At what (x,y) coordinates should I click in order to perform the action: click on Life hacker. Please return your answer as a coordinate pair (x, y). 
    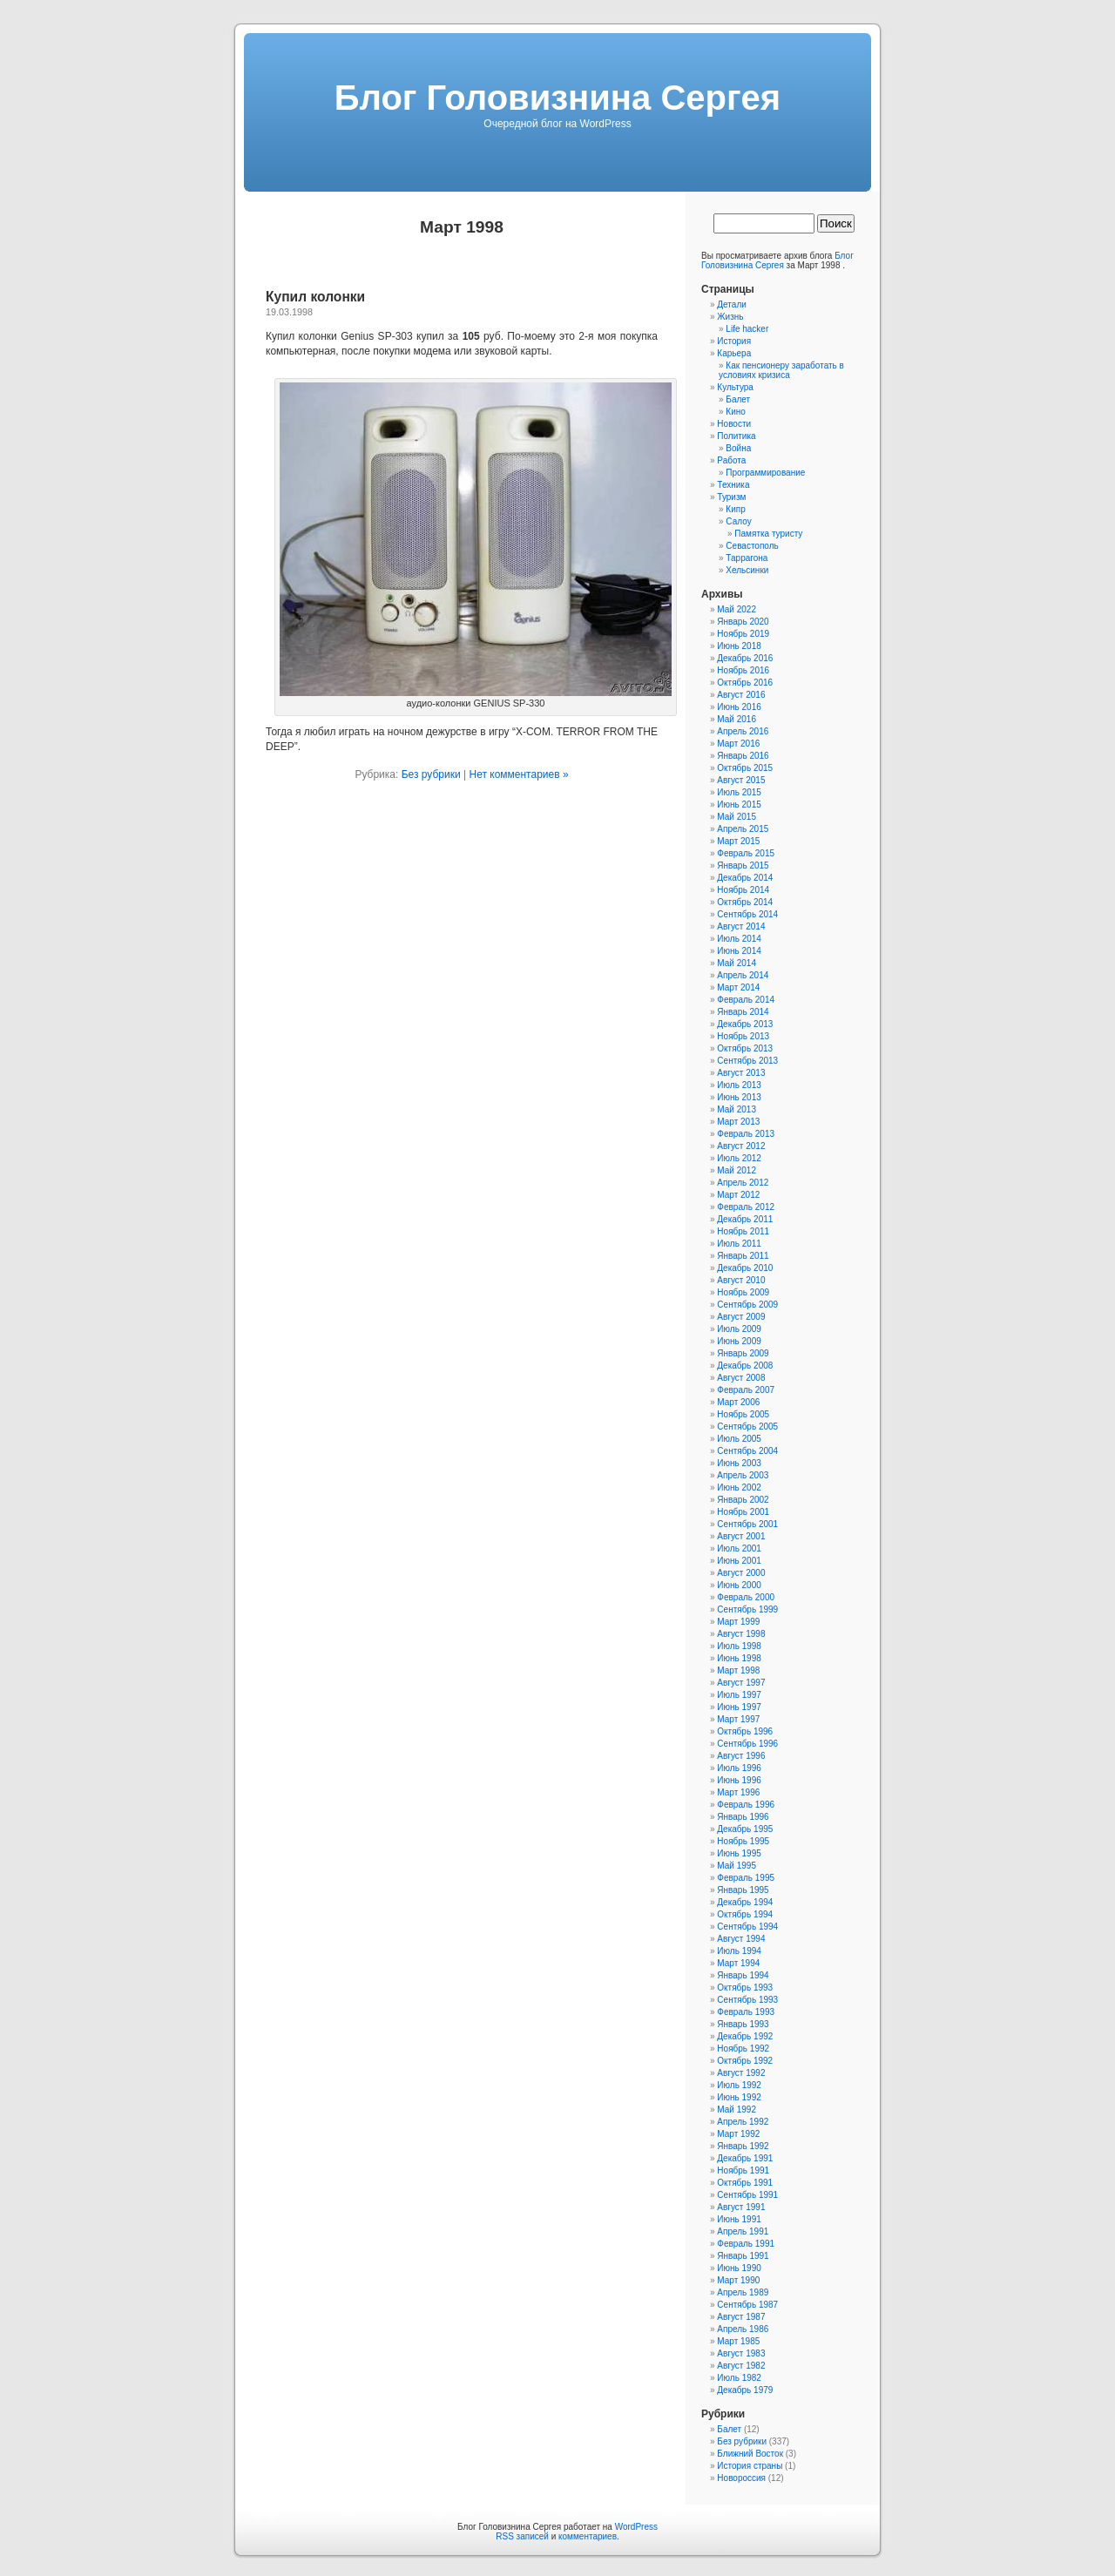
    Looking at the image, I should click on (747, 329).